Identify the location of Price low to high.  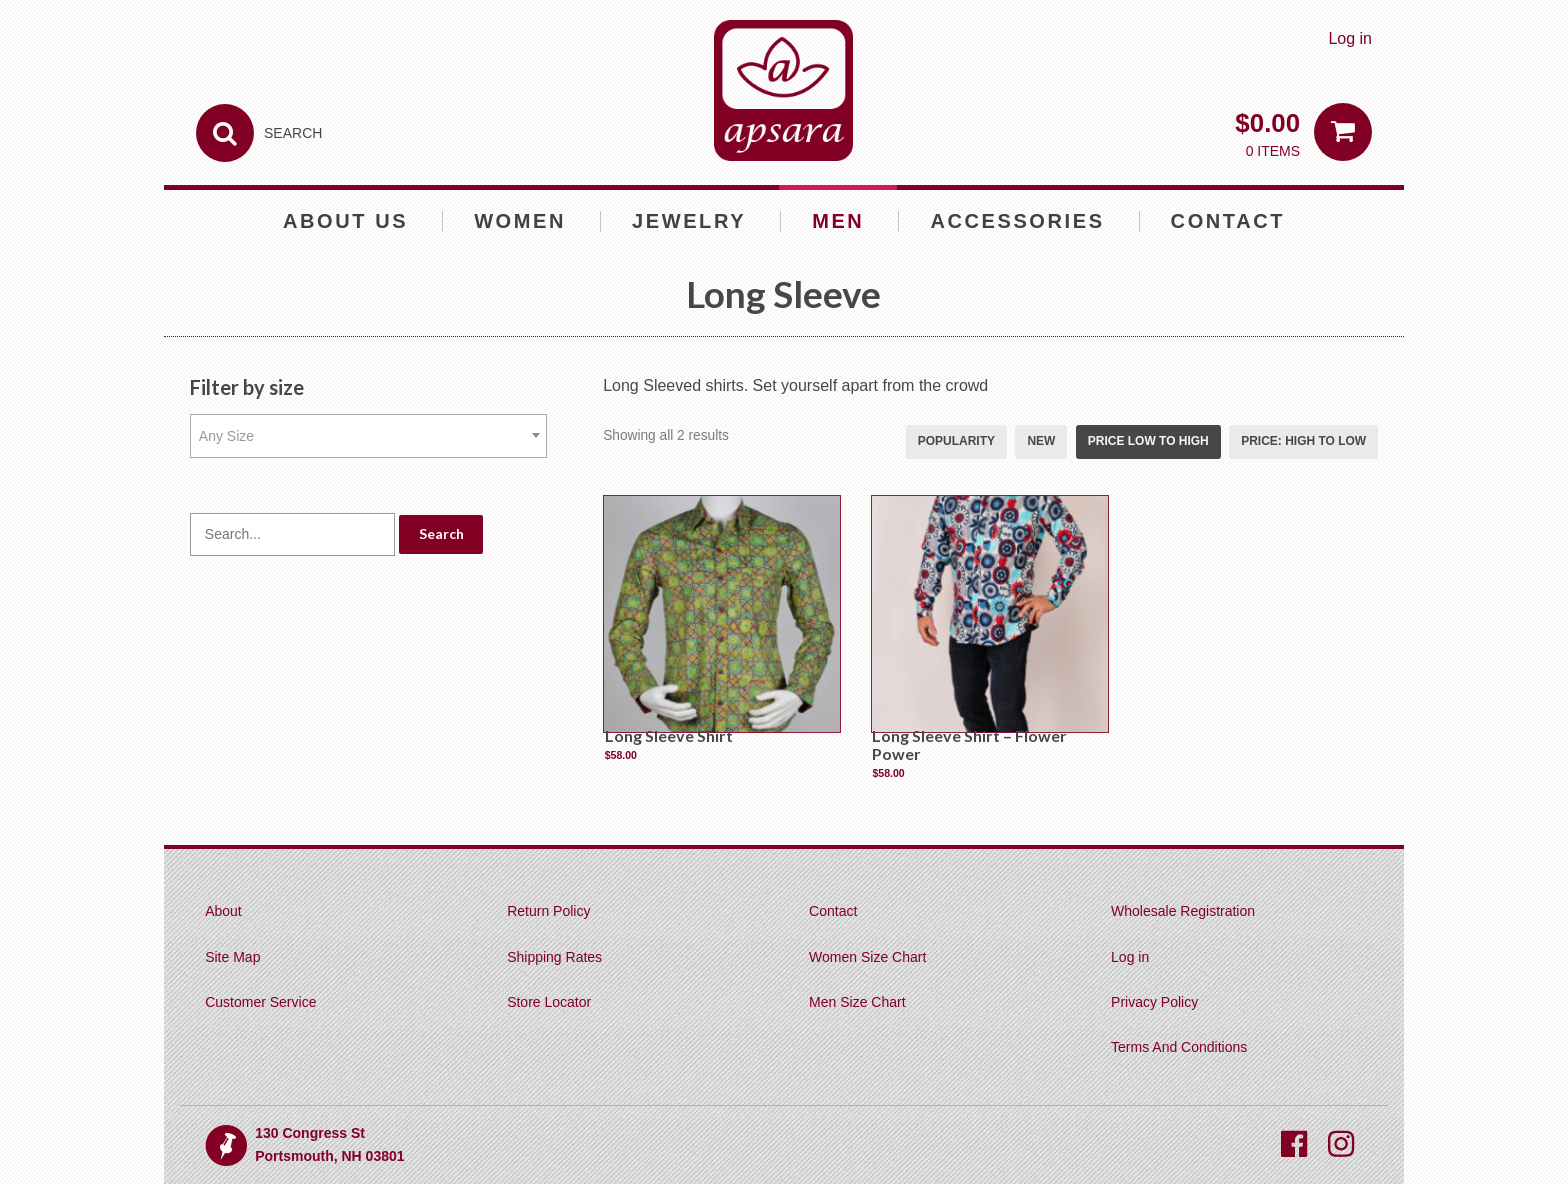
(1148, 441).